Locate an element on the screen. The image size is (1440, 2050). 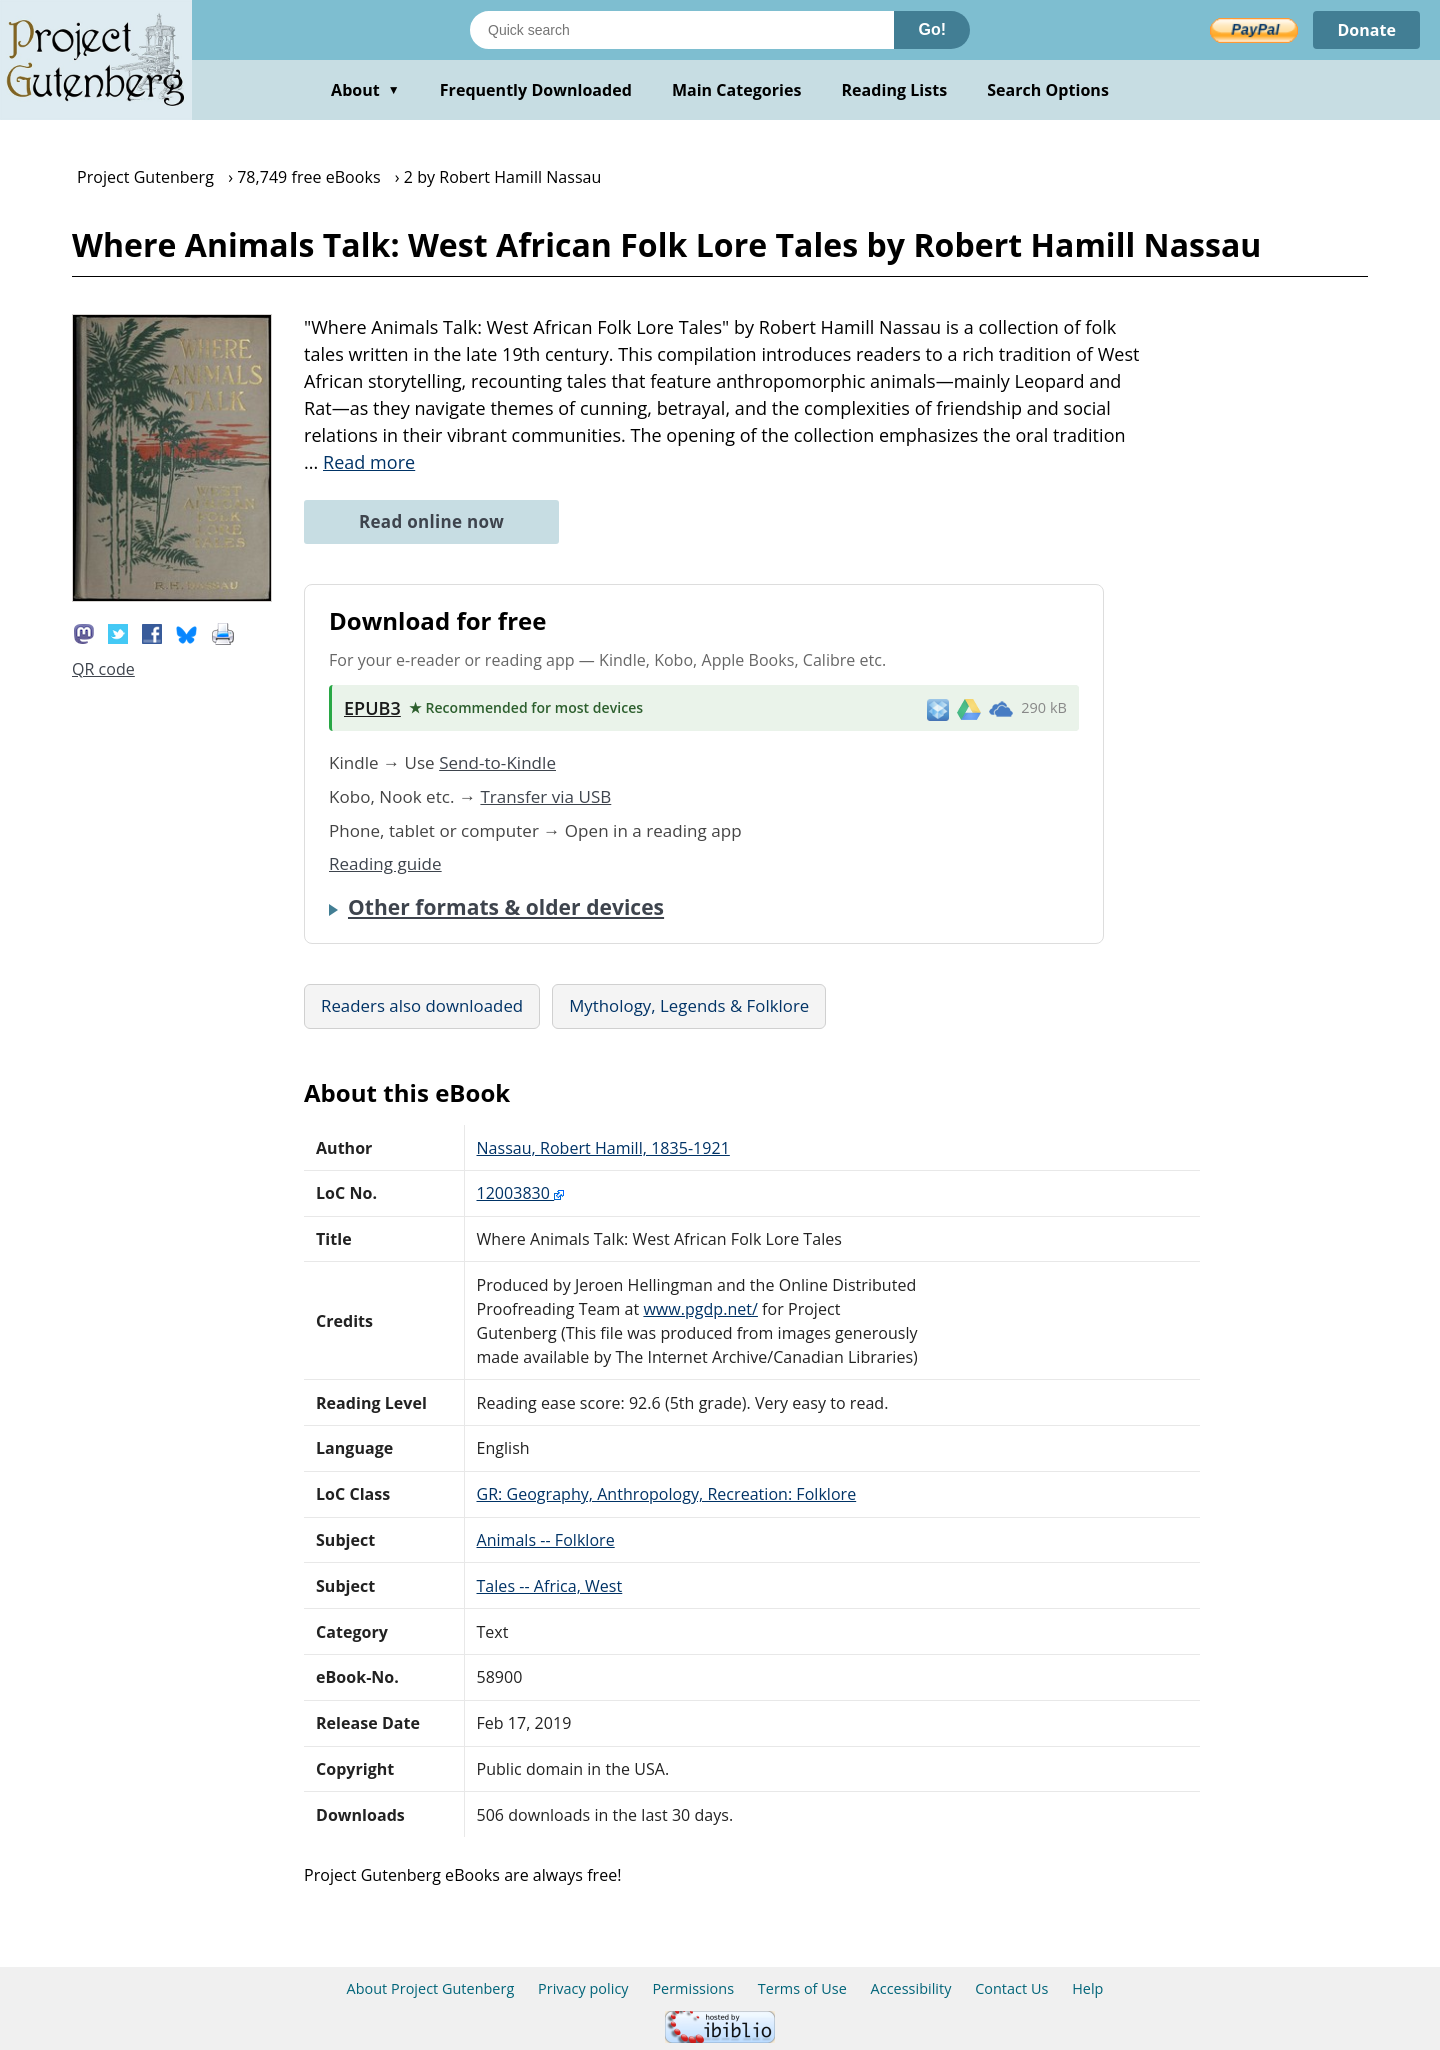
Nassau, Robert Hamill, 1835-1921 is located at coordinates (603, 1148).